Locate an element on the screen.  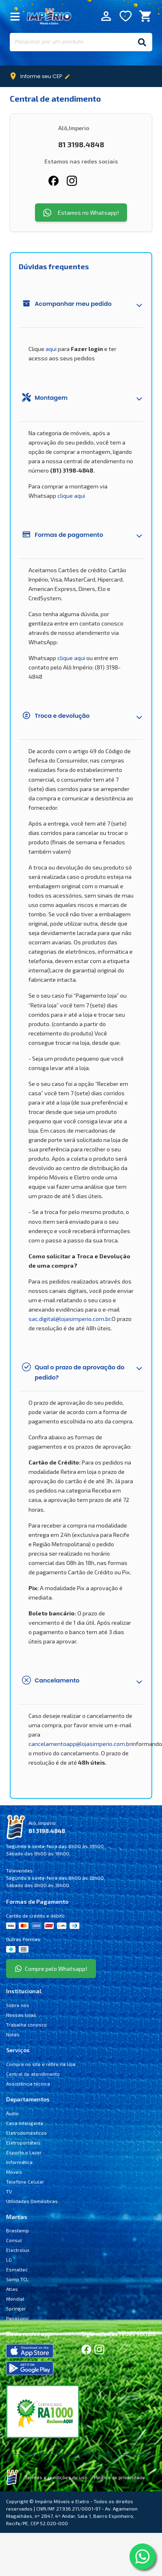
[Buscar] is located at coordinates (142, 42).